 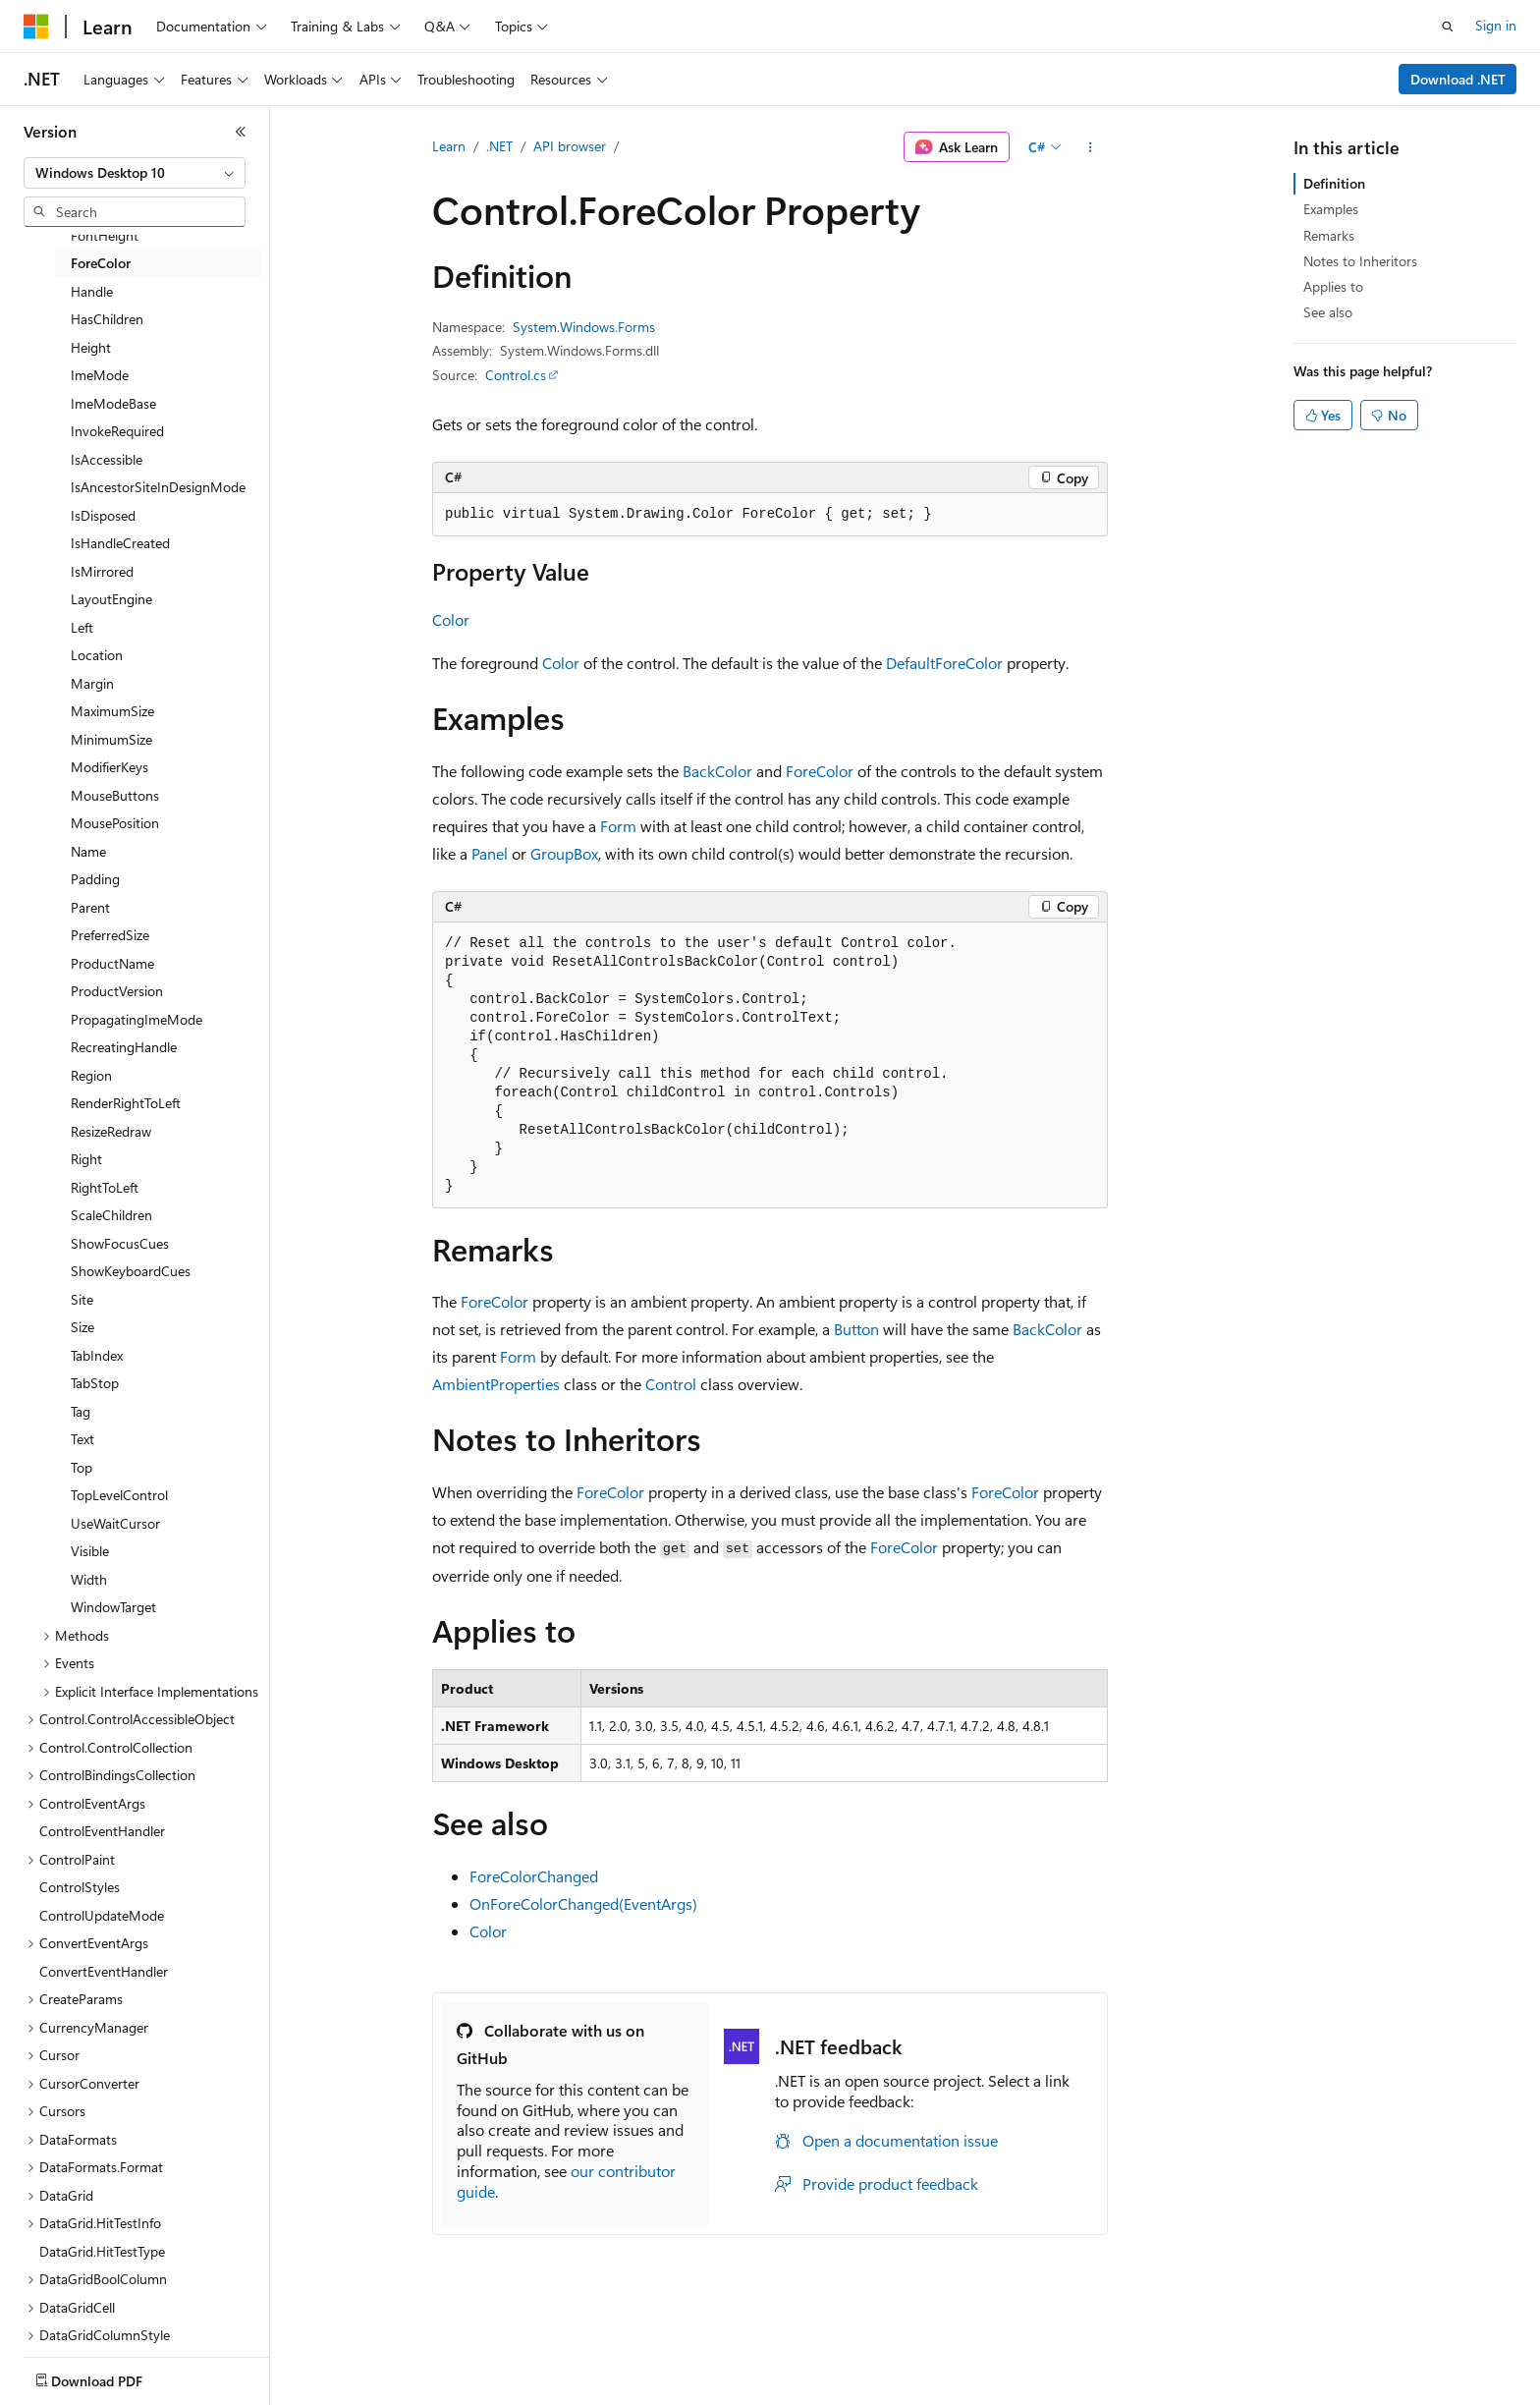 What do you see at coordinates (115, 822) in the screenshot?
I see `MousePosition [treeitem]` at bounding box center [115, 822].